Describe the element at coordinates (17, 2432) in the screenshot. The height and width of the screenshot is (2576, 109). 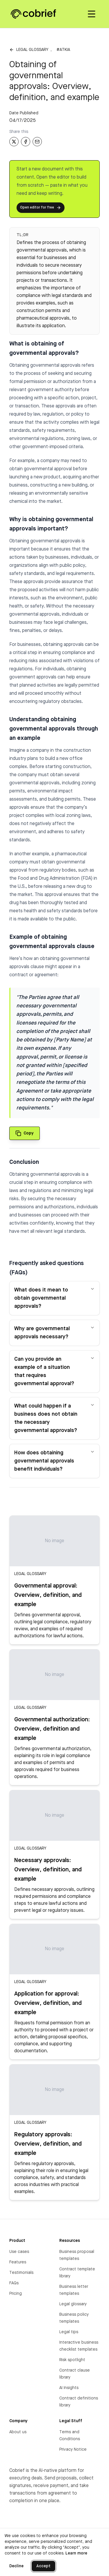
I see `About us` at that location.